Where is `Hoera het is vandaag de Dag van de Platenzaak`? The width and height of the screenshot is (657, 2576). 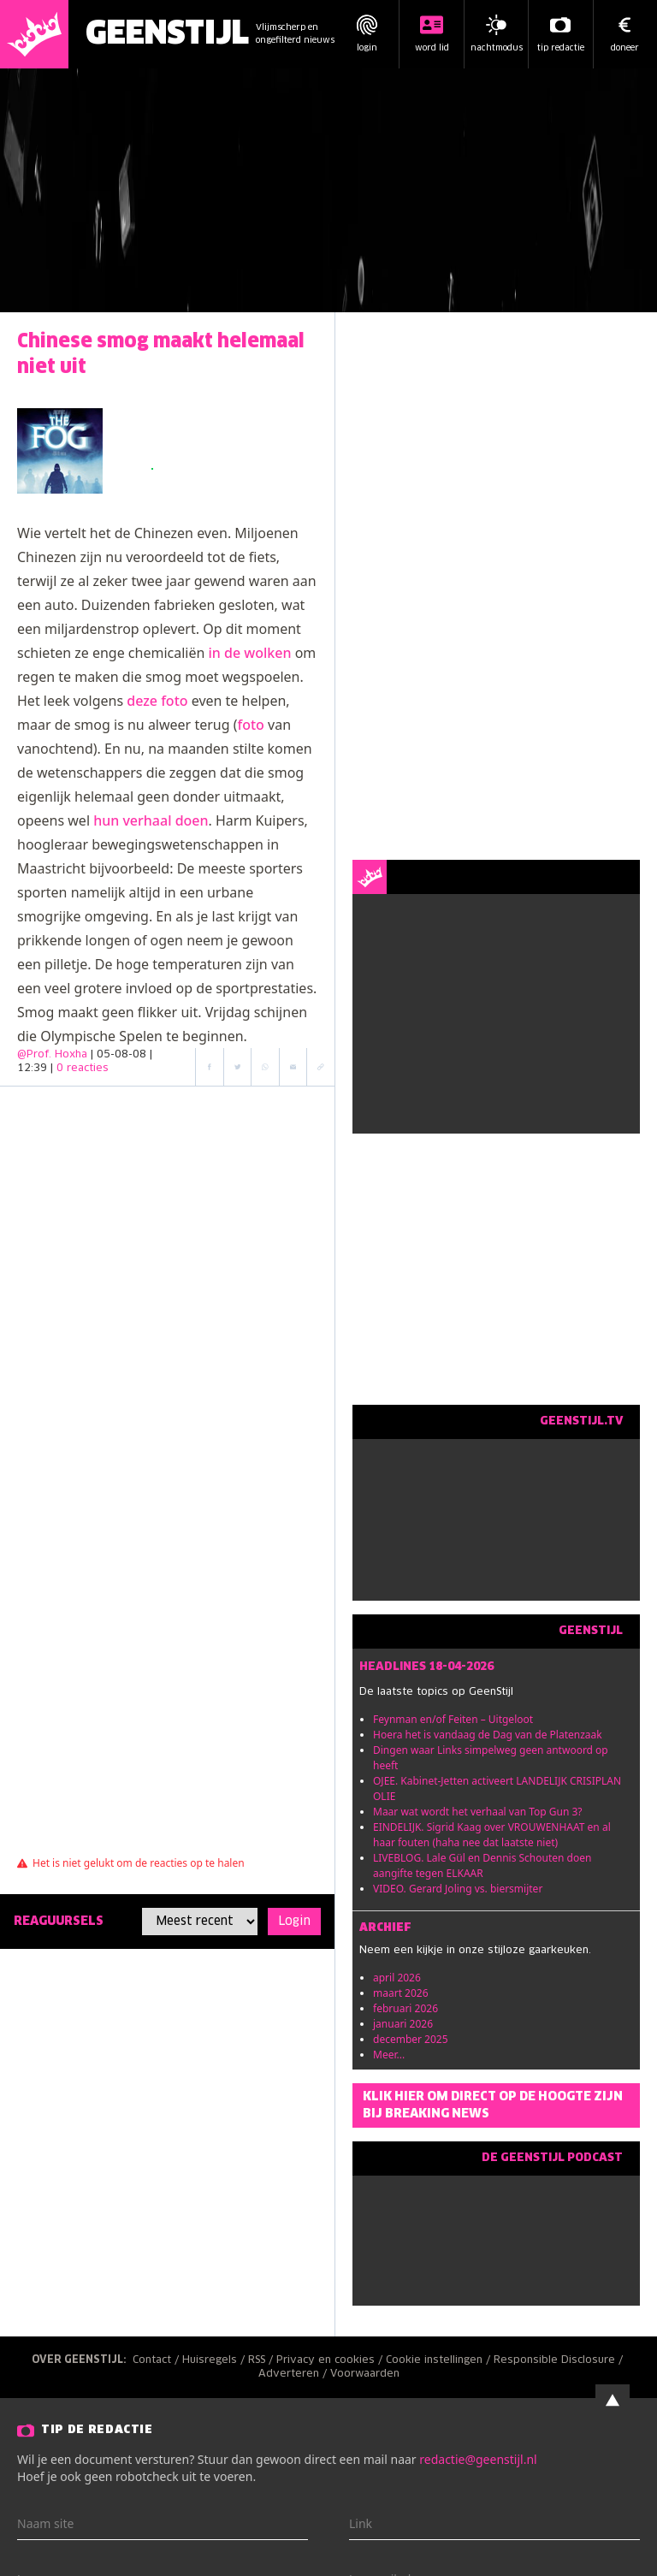
Hoera het is vandaag de Dag van de Platenzaak is located at coordinates (487, 1734).